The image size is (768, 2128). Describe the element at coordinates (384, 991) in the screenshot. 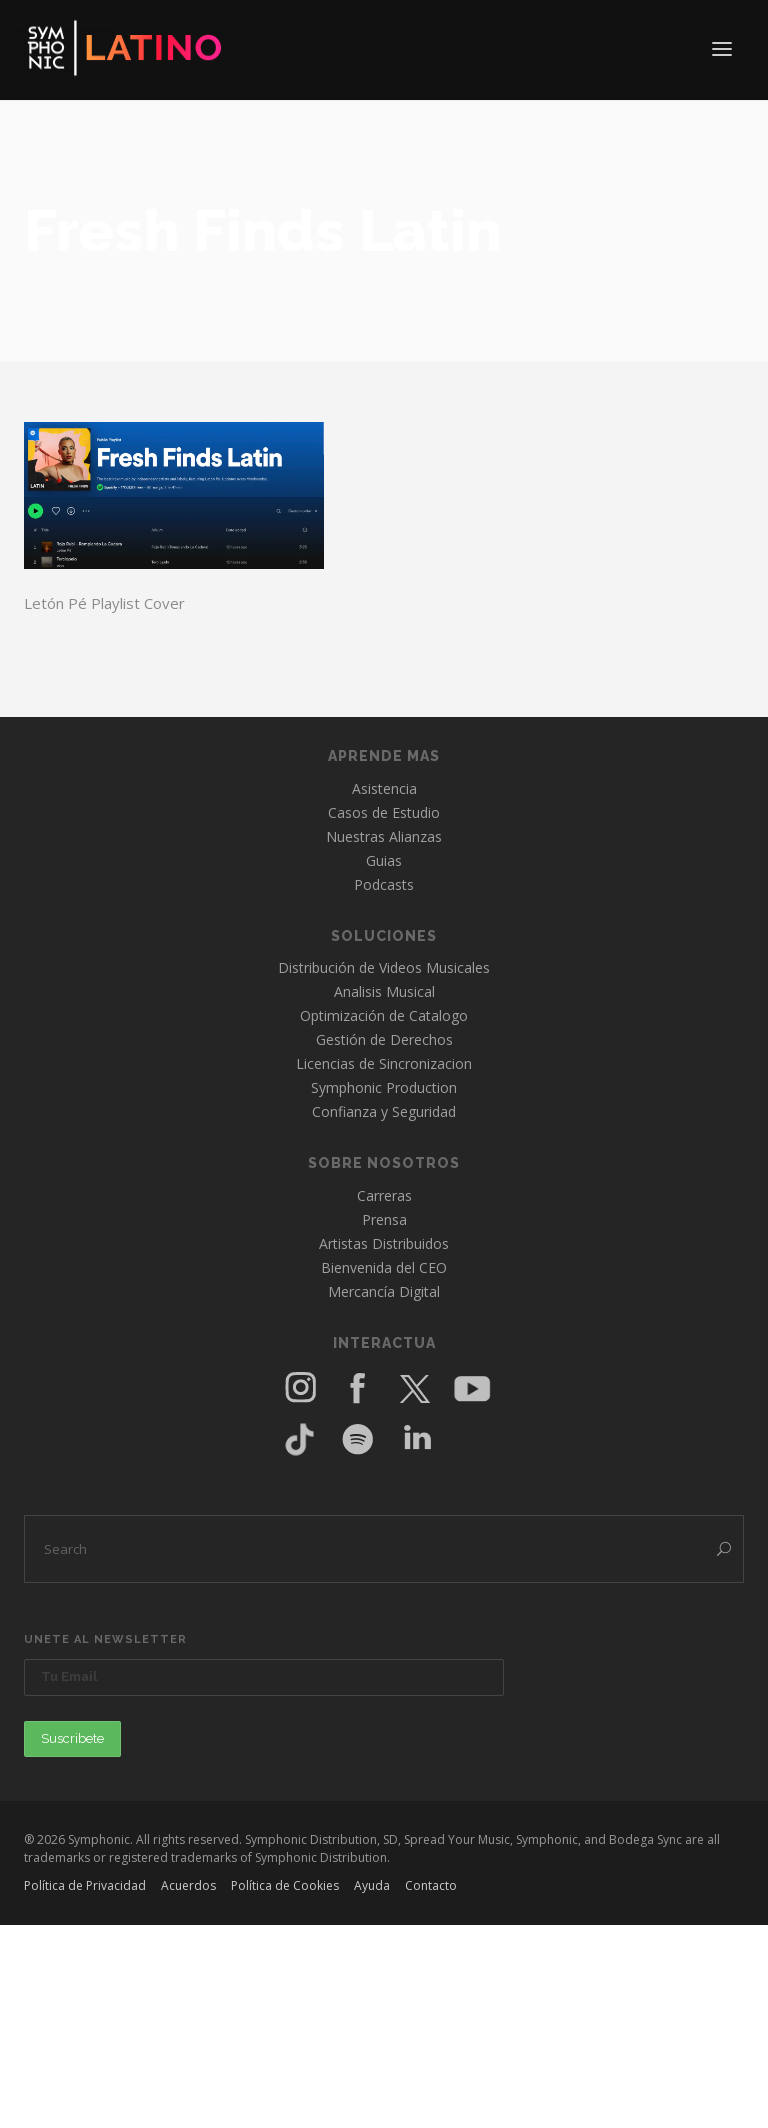

I see `Analisis Musical` at that location.